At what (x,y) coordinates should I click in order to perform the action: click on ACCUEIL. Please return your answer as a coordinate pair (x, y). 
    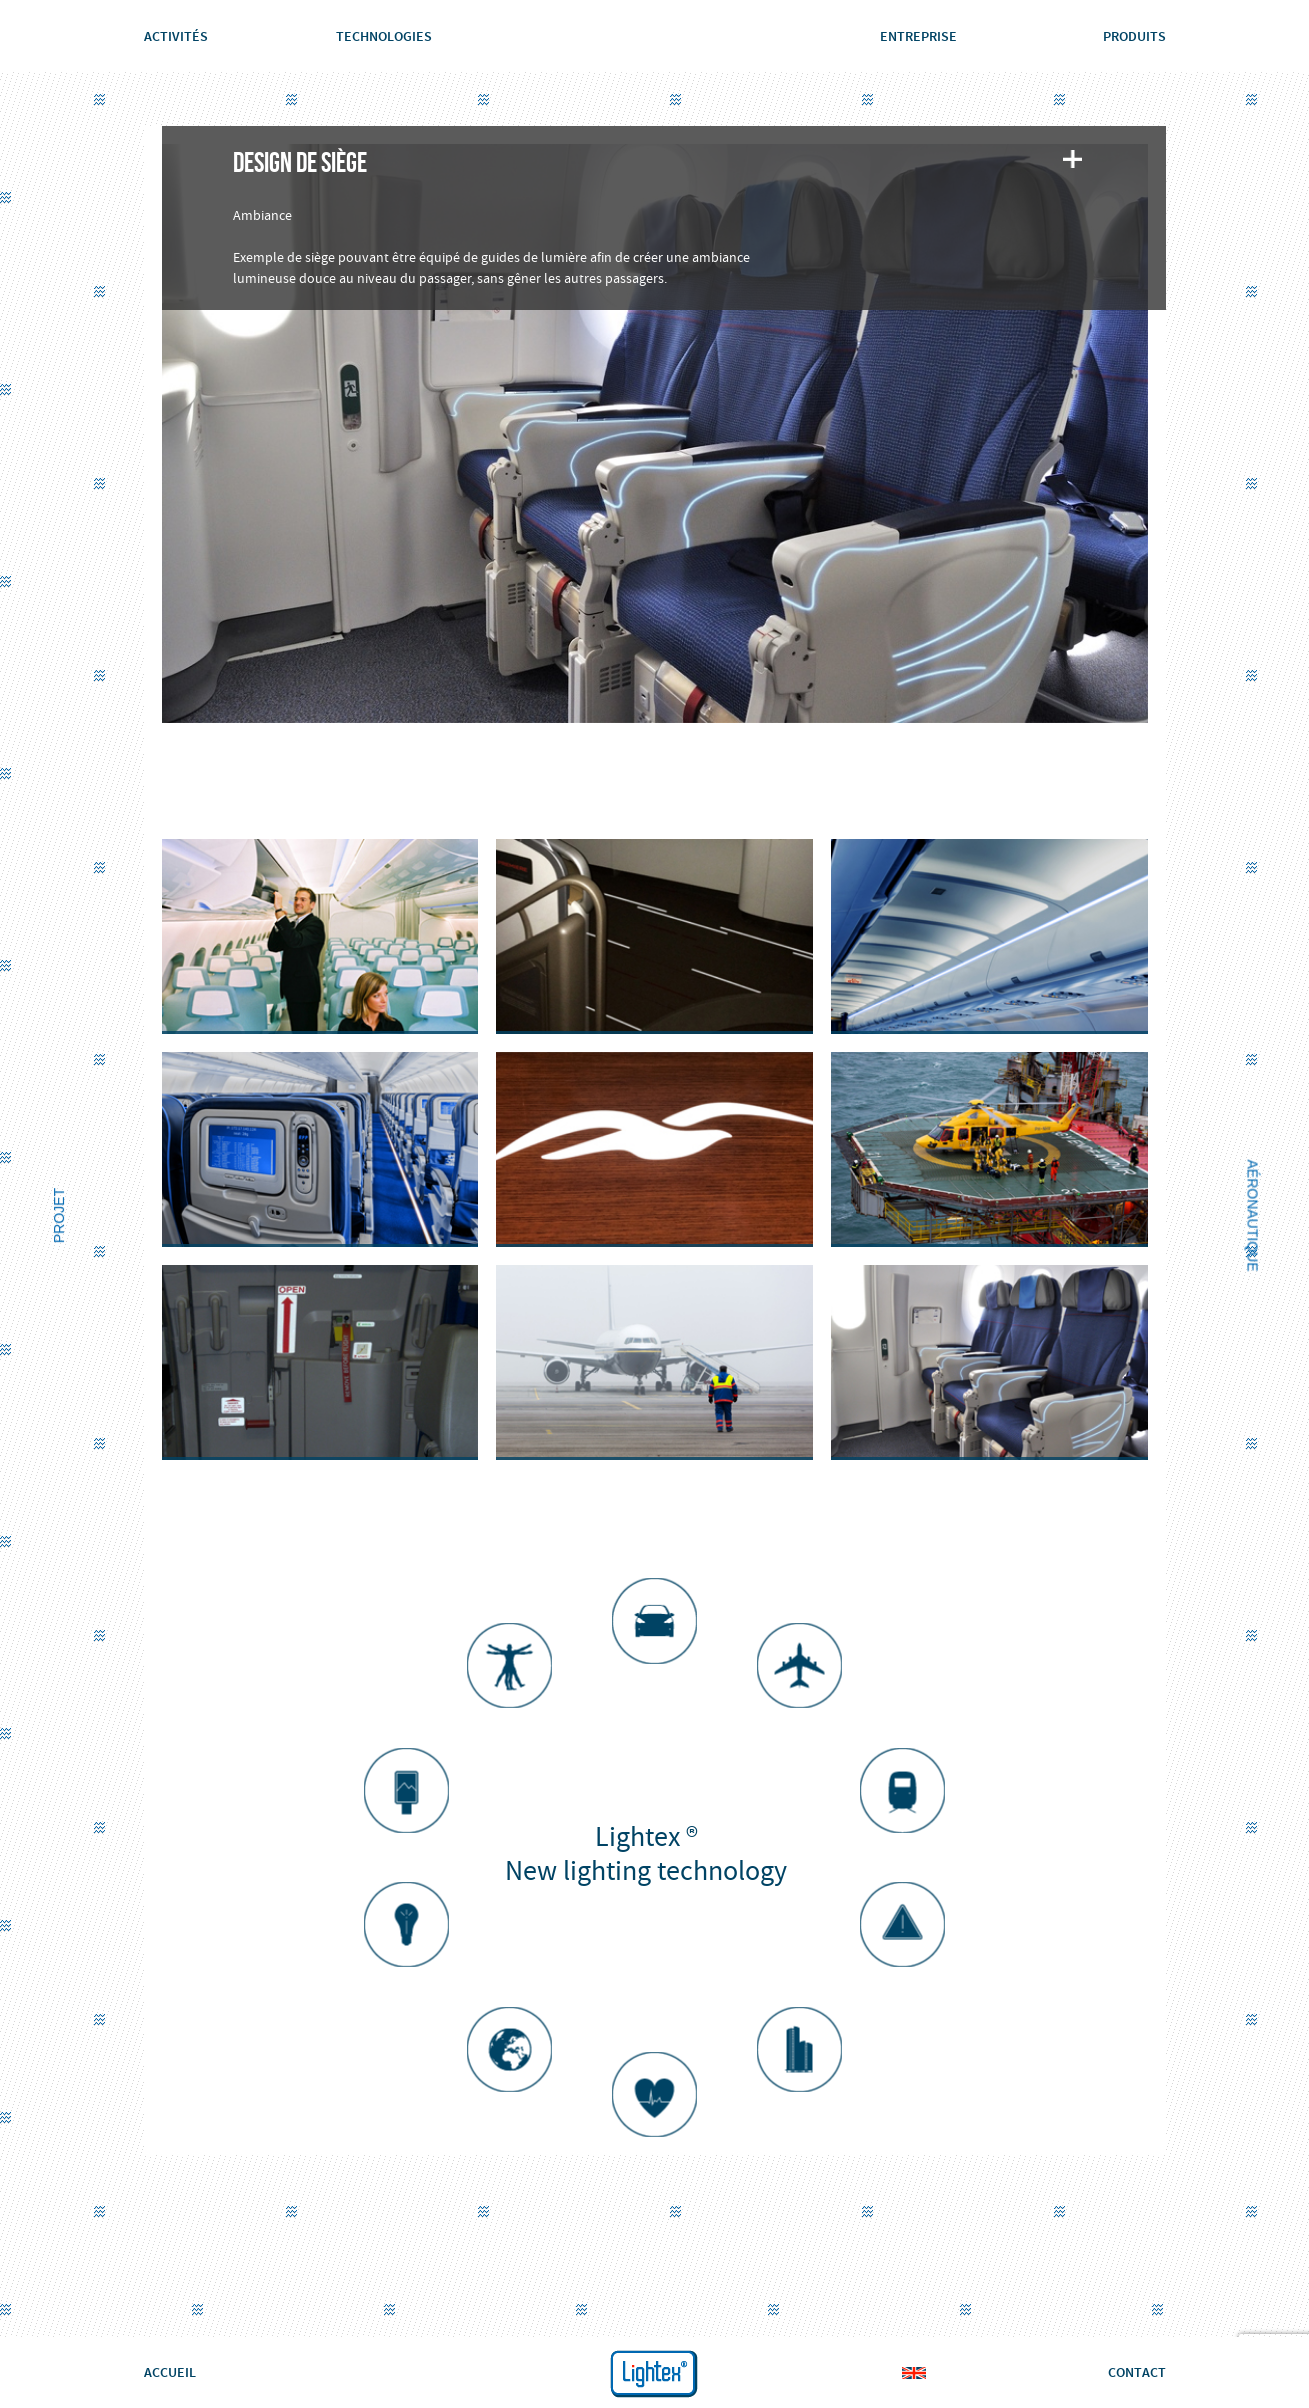
    Looking at the image, I should click on (170, 2372).